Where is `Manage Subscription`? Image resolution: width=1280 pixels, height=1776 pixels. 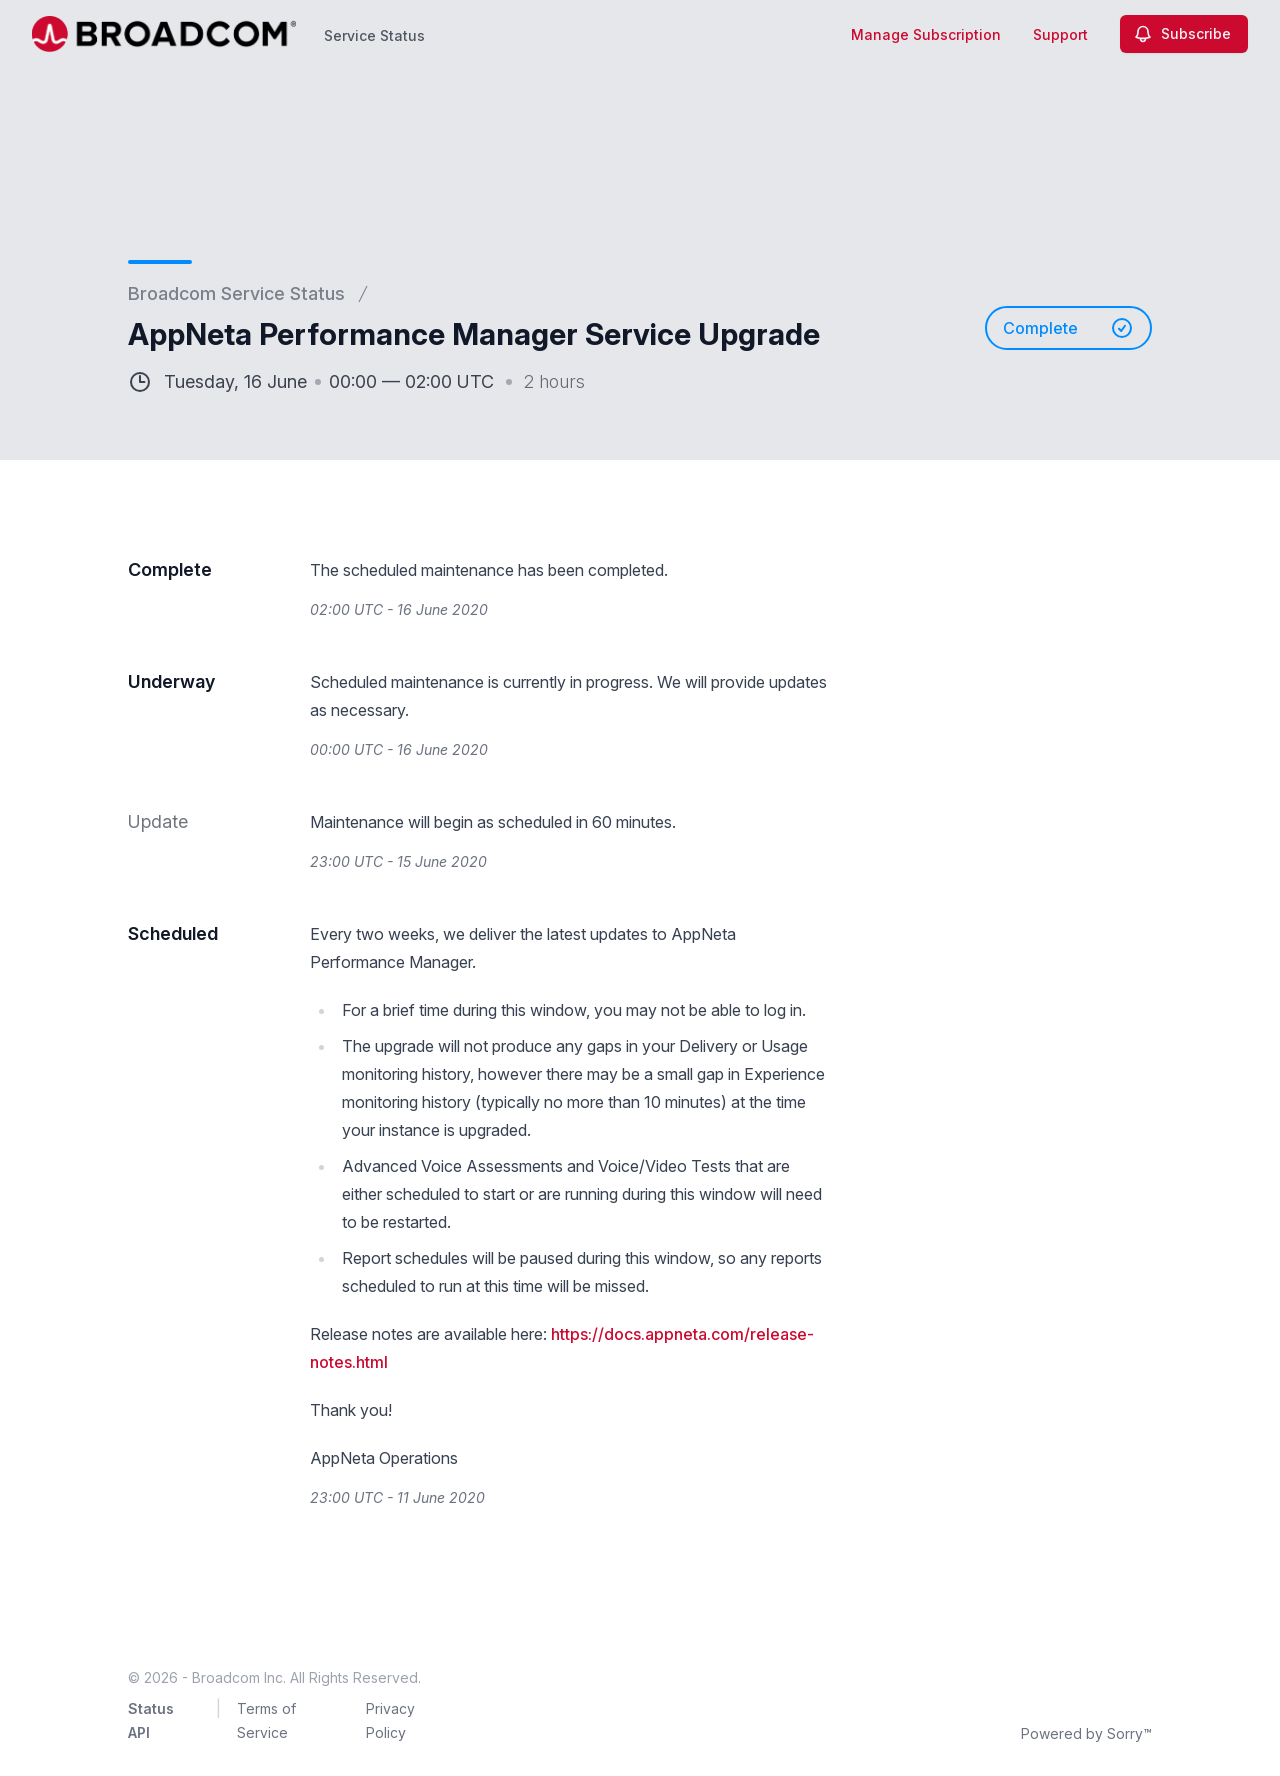
Manage Subscription is located at coordinates (926, 34).